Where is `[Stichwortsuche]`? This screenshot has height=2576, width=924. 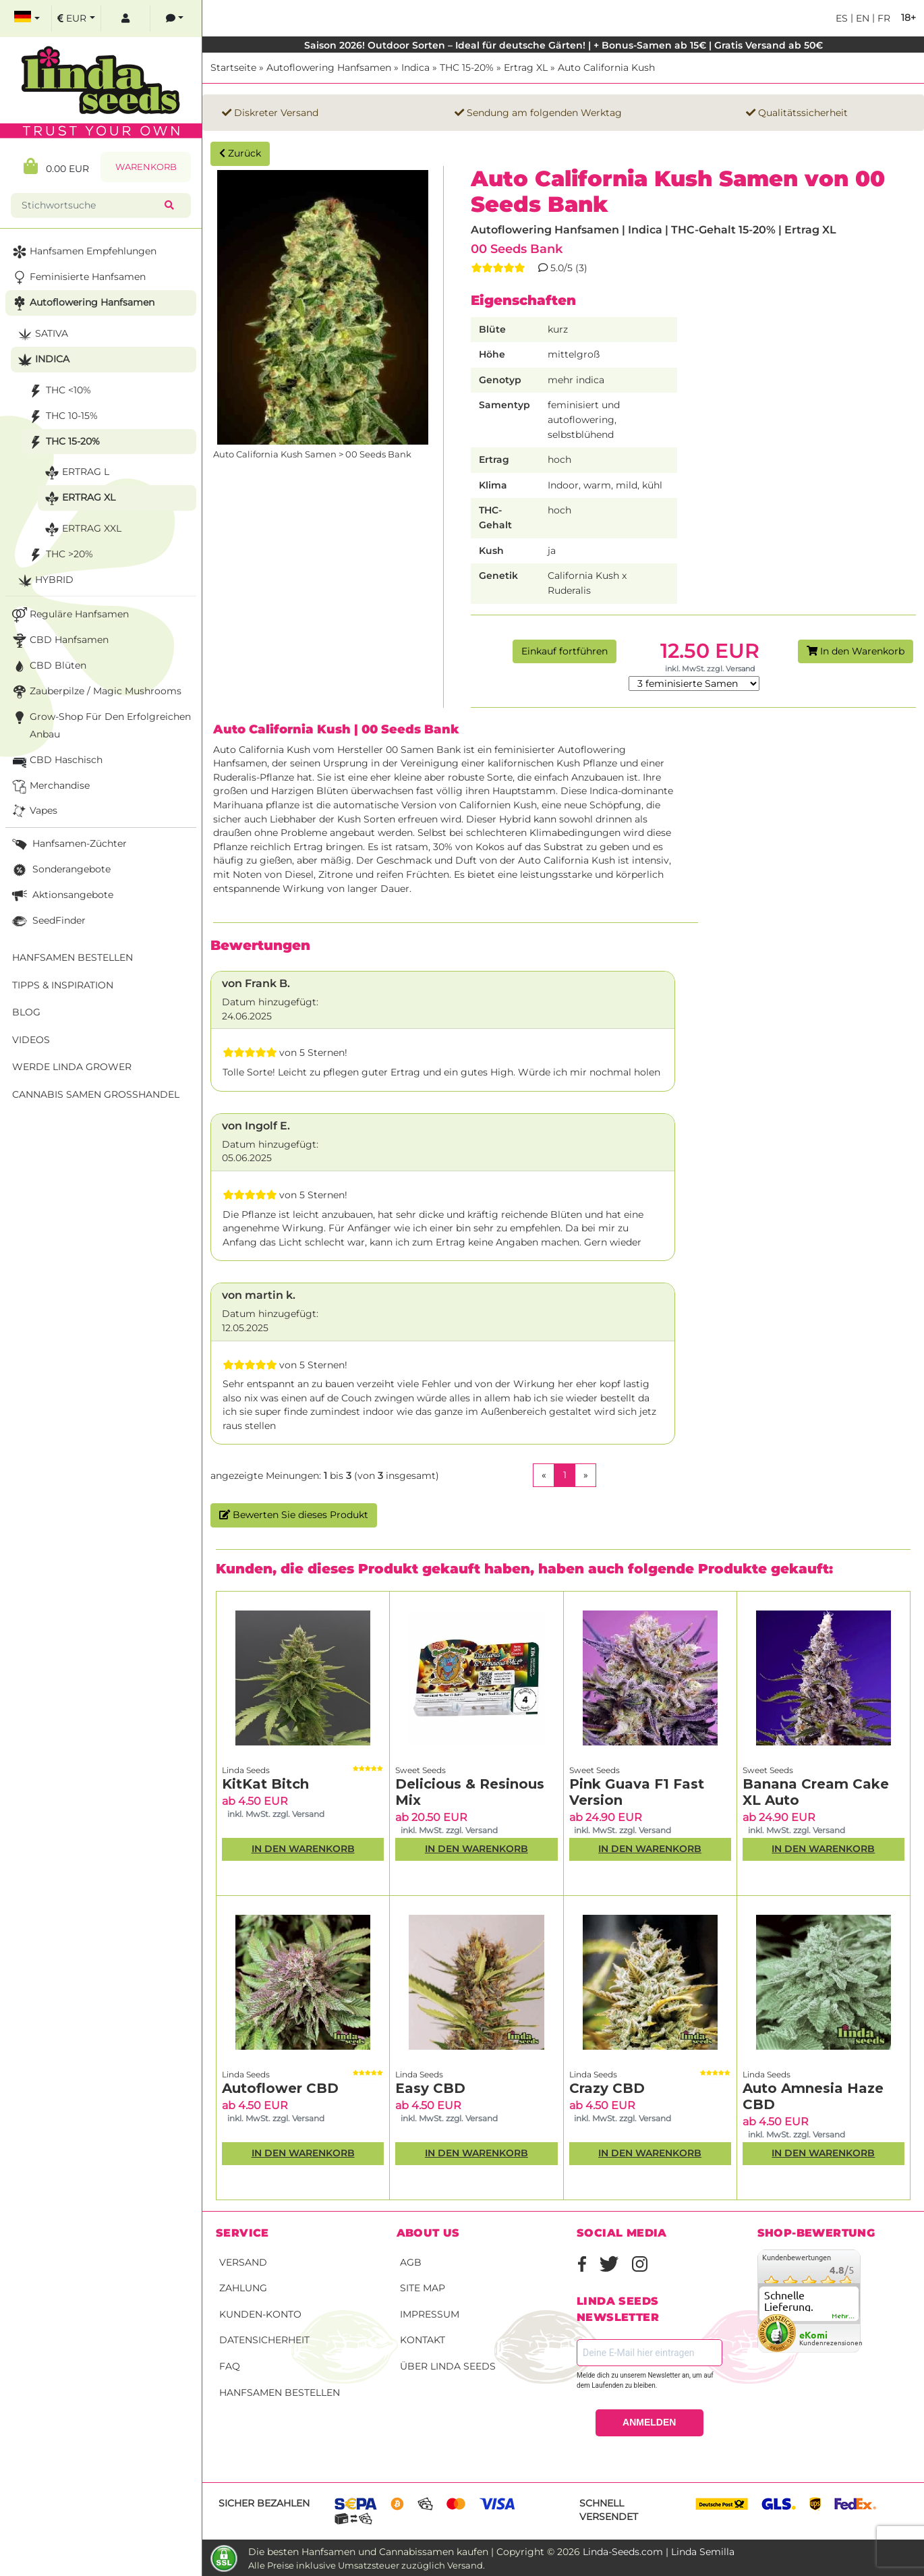 [Stichwortsuche] is located at coordinates (90, 205).